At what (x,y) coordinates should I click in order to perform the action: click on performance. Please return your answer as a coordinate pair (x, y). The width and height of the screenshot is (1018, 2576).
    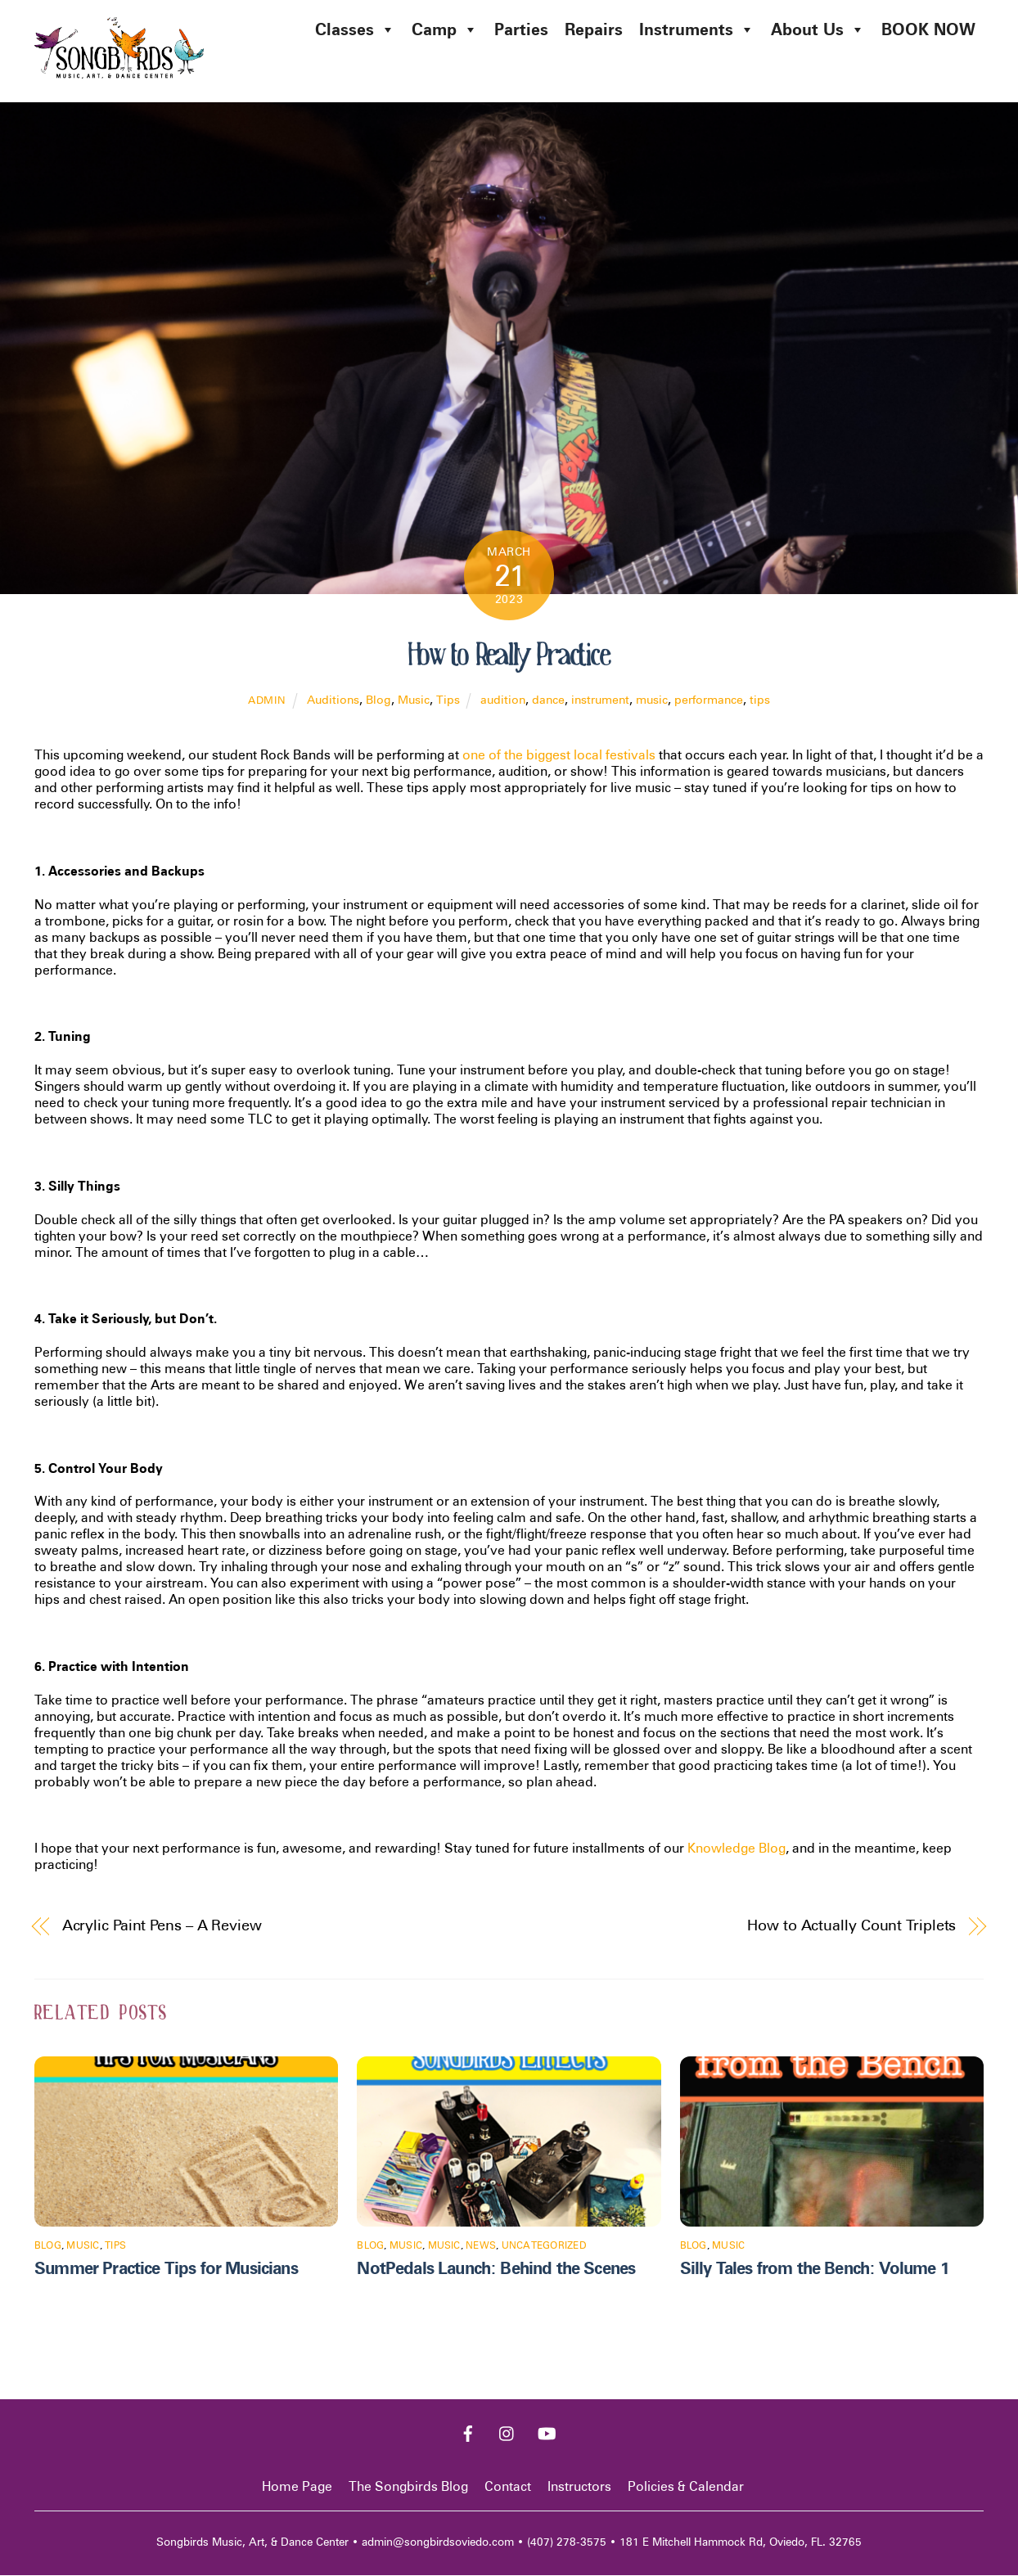
    Looking at the image, I should click on (708, 700).